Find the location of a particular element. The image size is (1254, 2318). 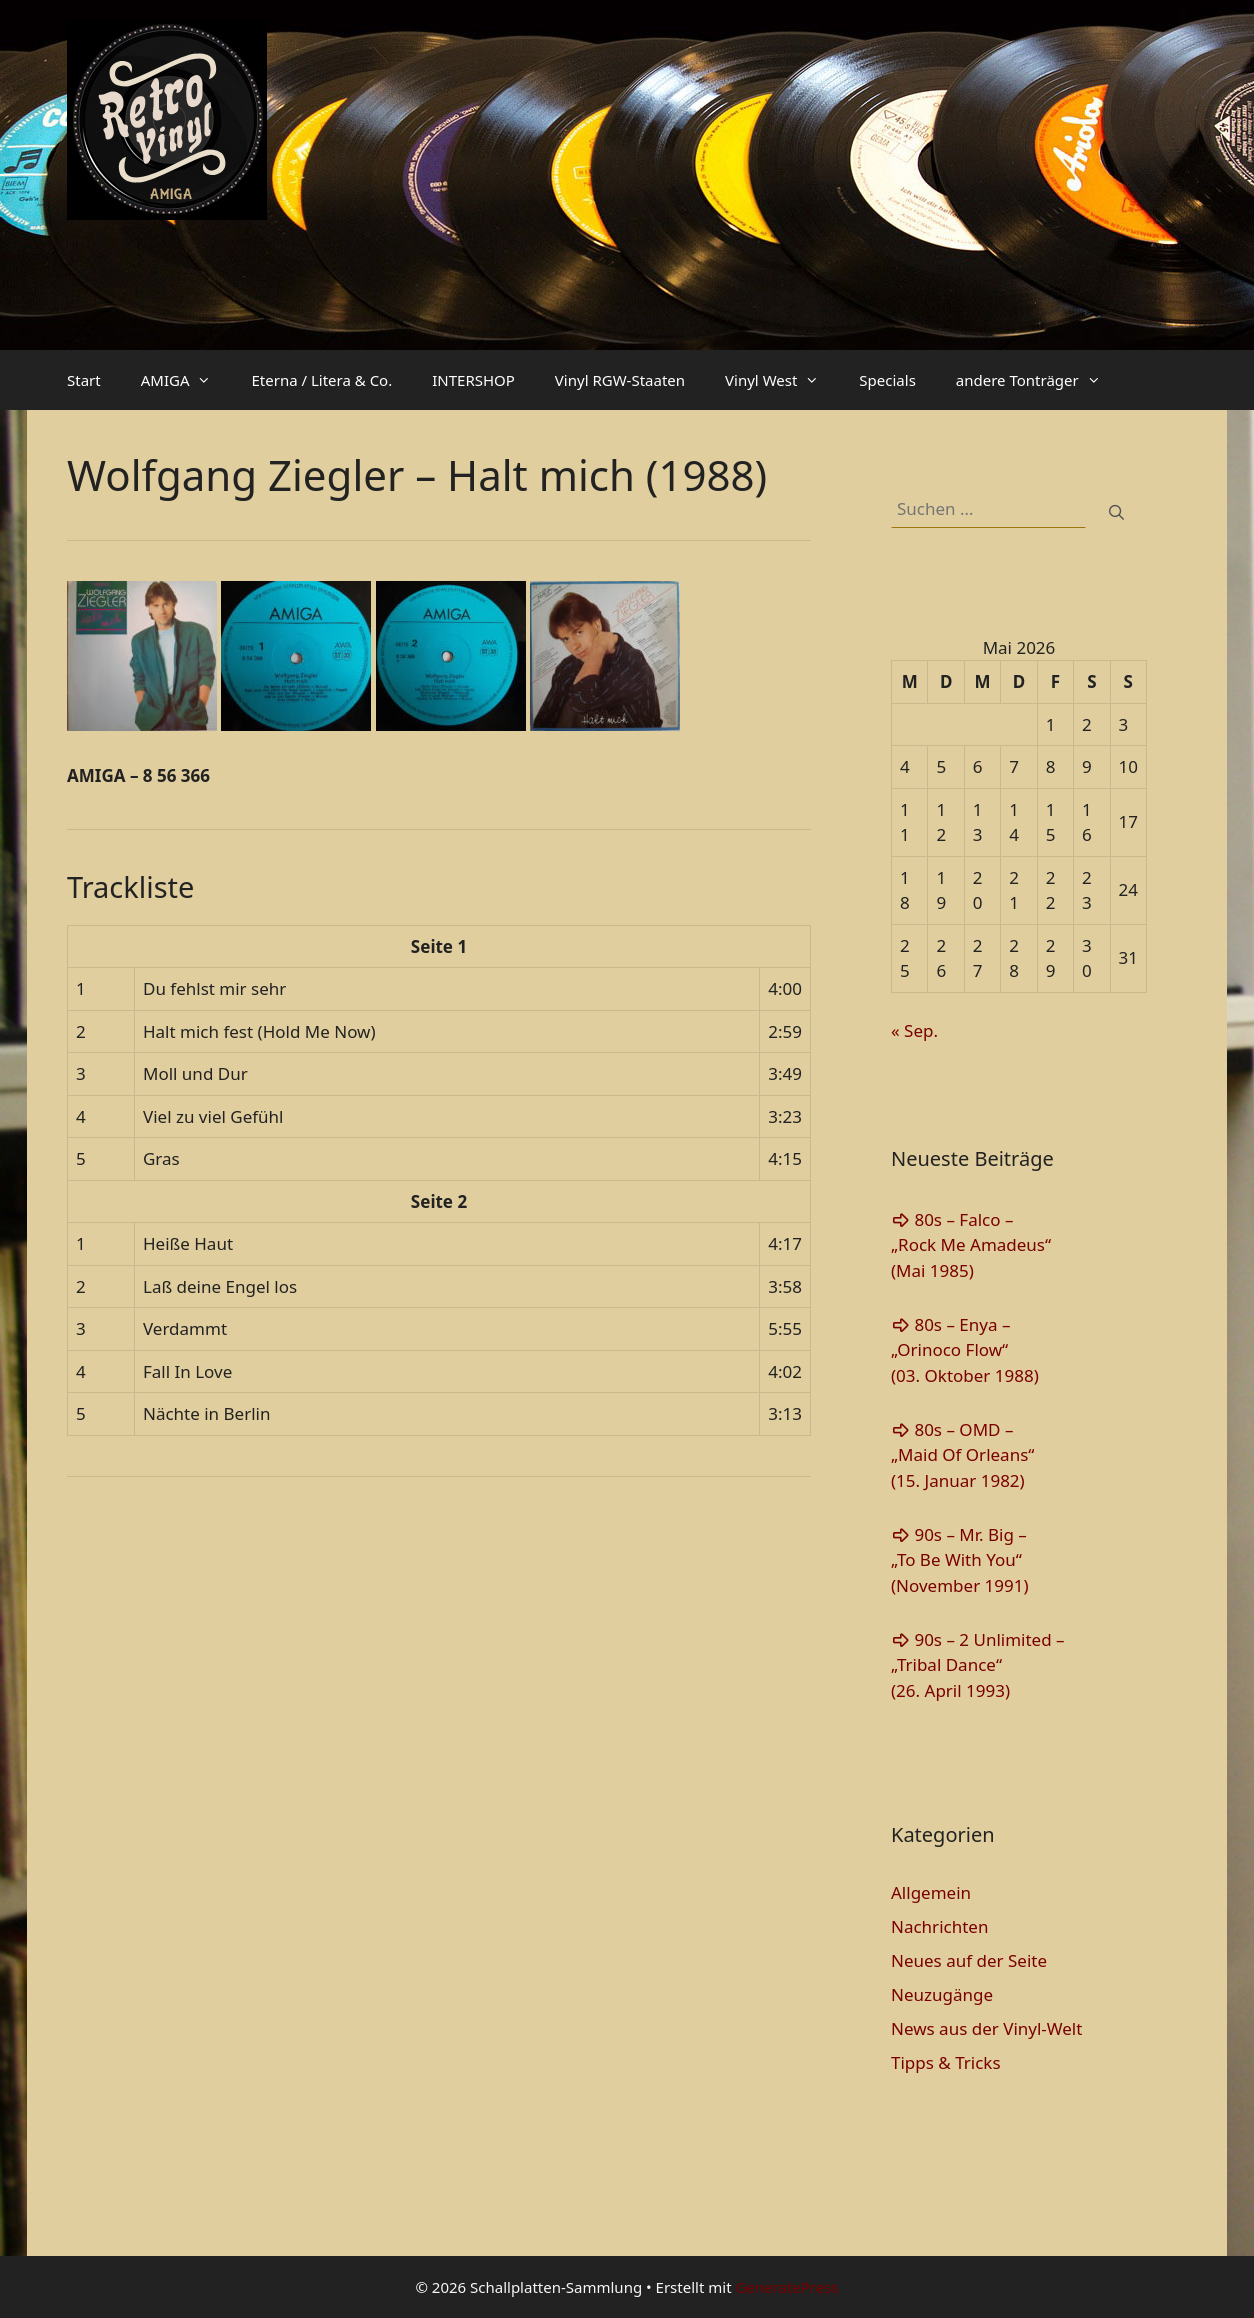

Tipps & Tricks is located at coordinates (946, 2062).